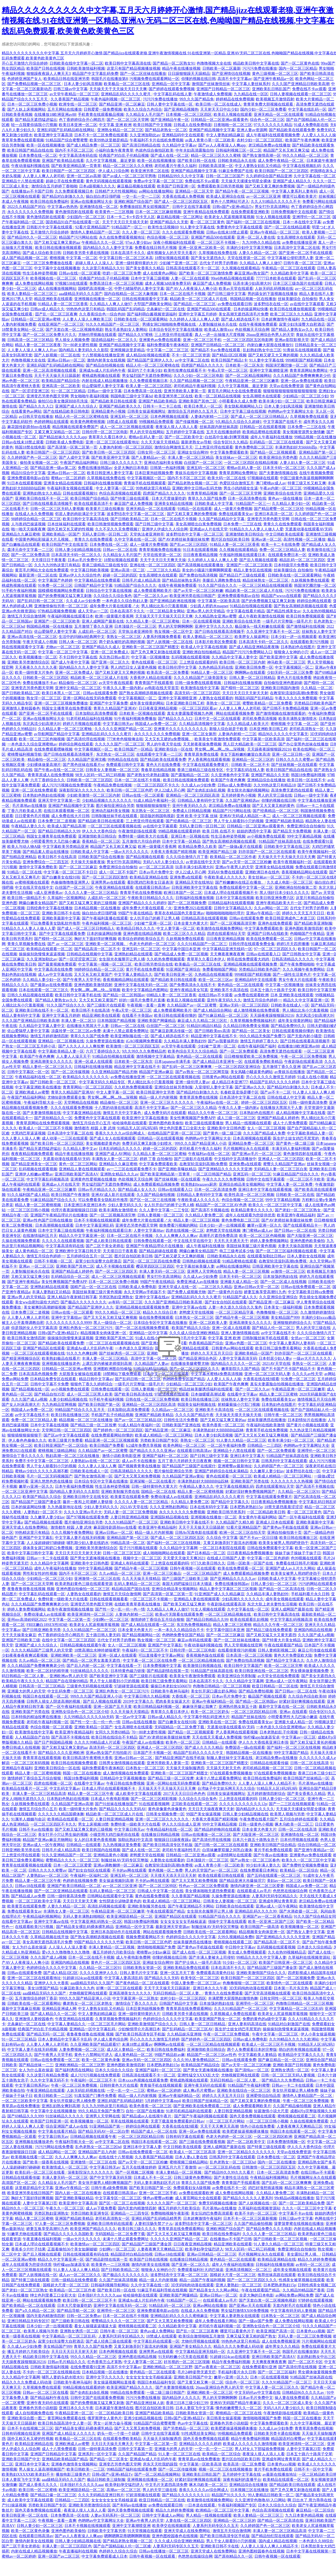 The width and height of the screenshot is (336, 2576). Describe the element at coordinates (306, 826) in the screenshot. I see `免费亚洲综合自拍偷拍` at that location.